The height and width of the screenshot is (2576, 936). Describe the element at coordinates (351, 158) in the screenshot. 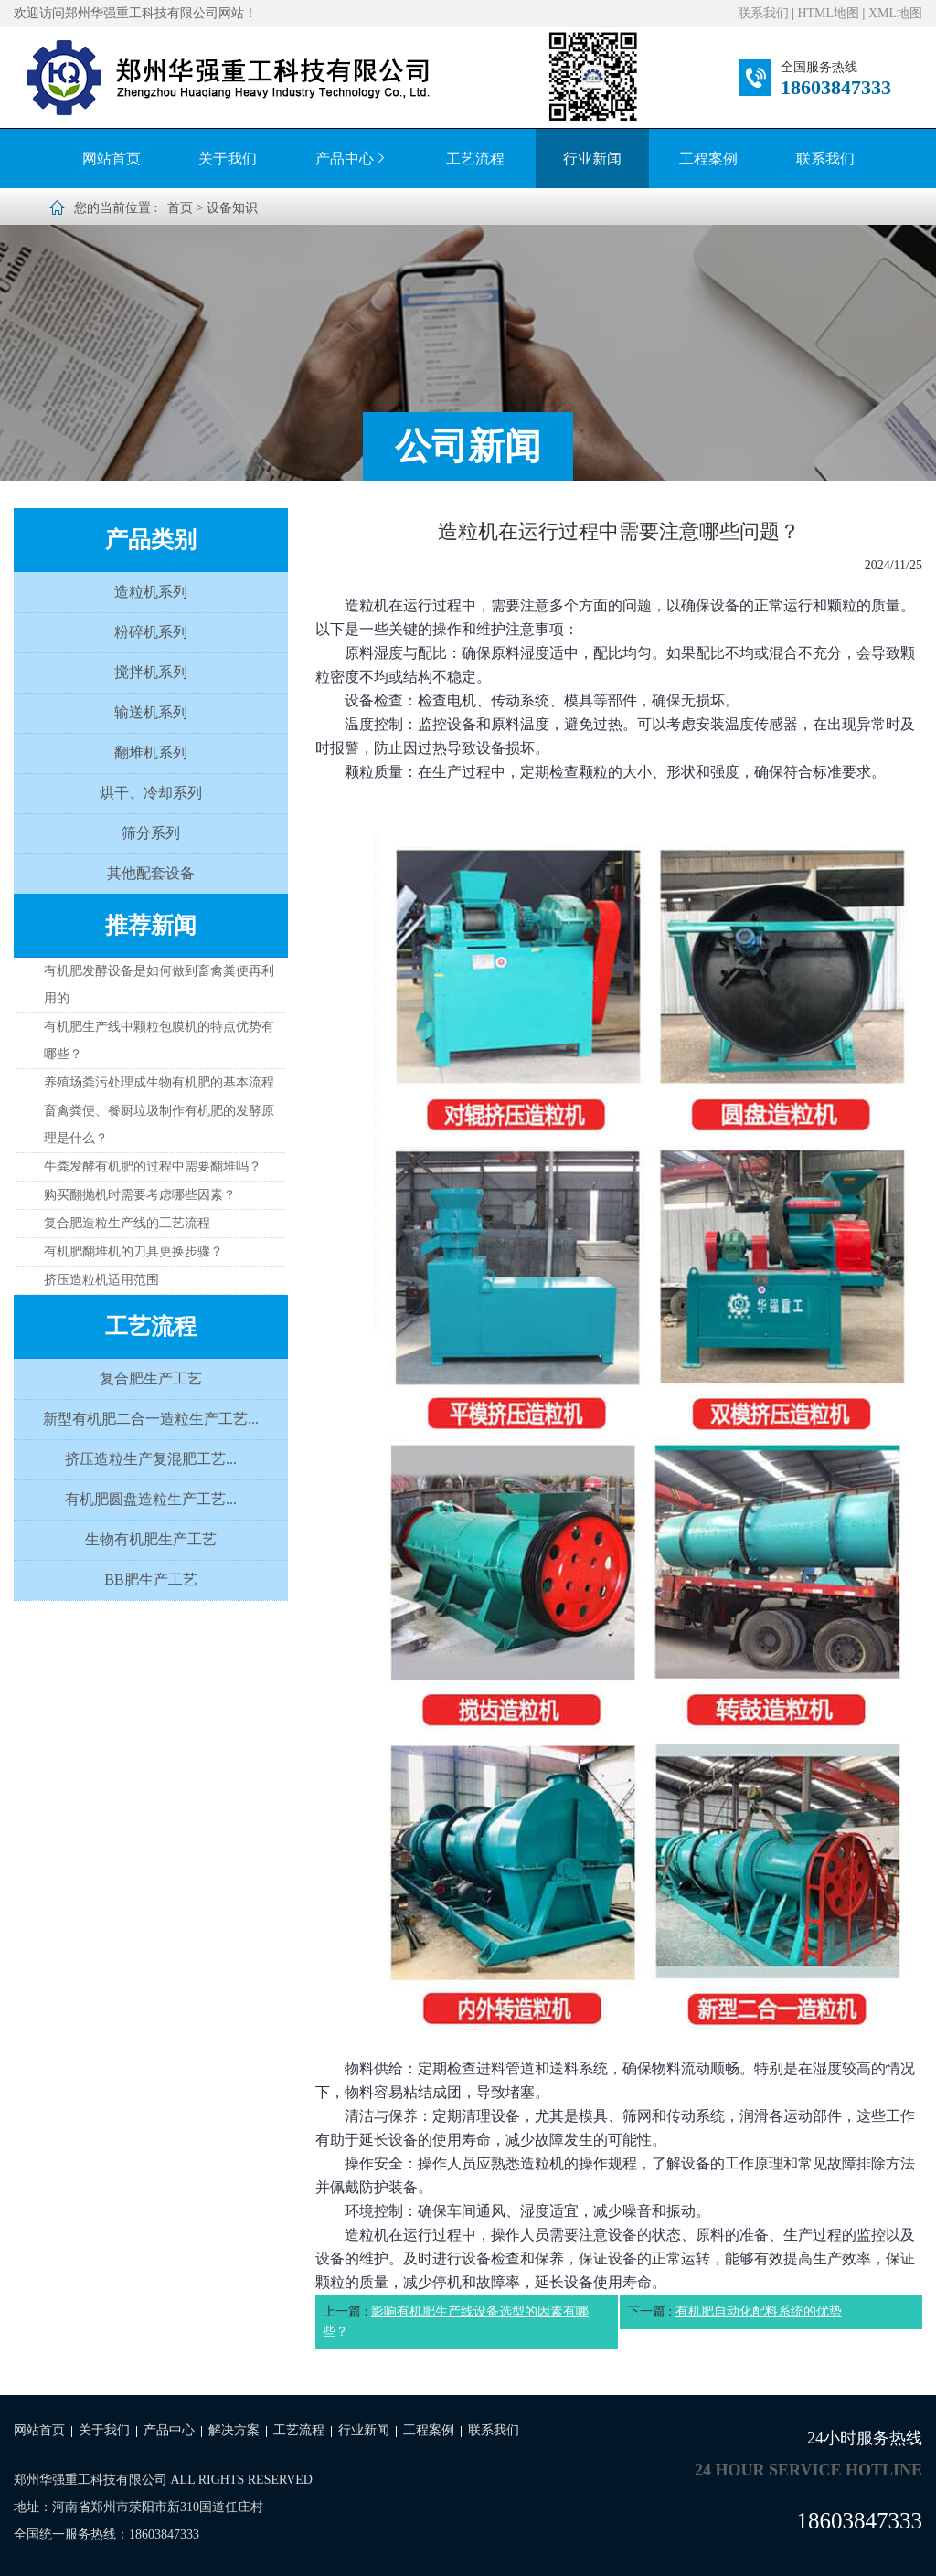

I see `产品中心` at that location.